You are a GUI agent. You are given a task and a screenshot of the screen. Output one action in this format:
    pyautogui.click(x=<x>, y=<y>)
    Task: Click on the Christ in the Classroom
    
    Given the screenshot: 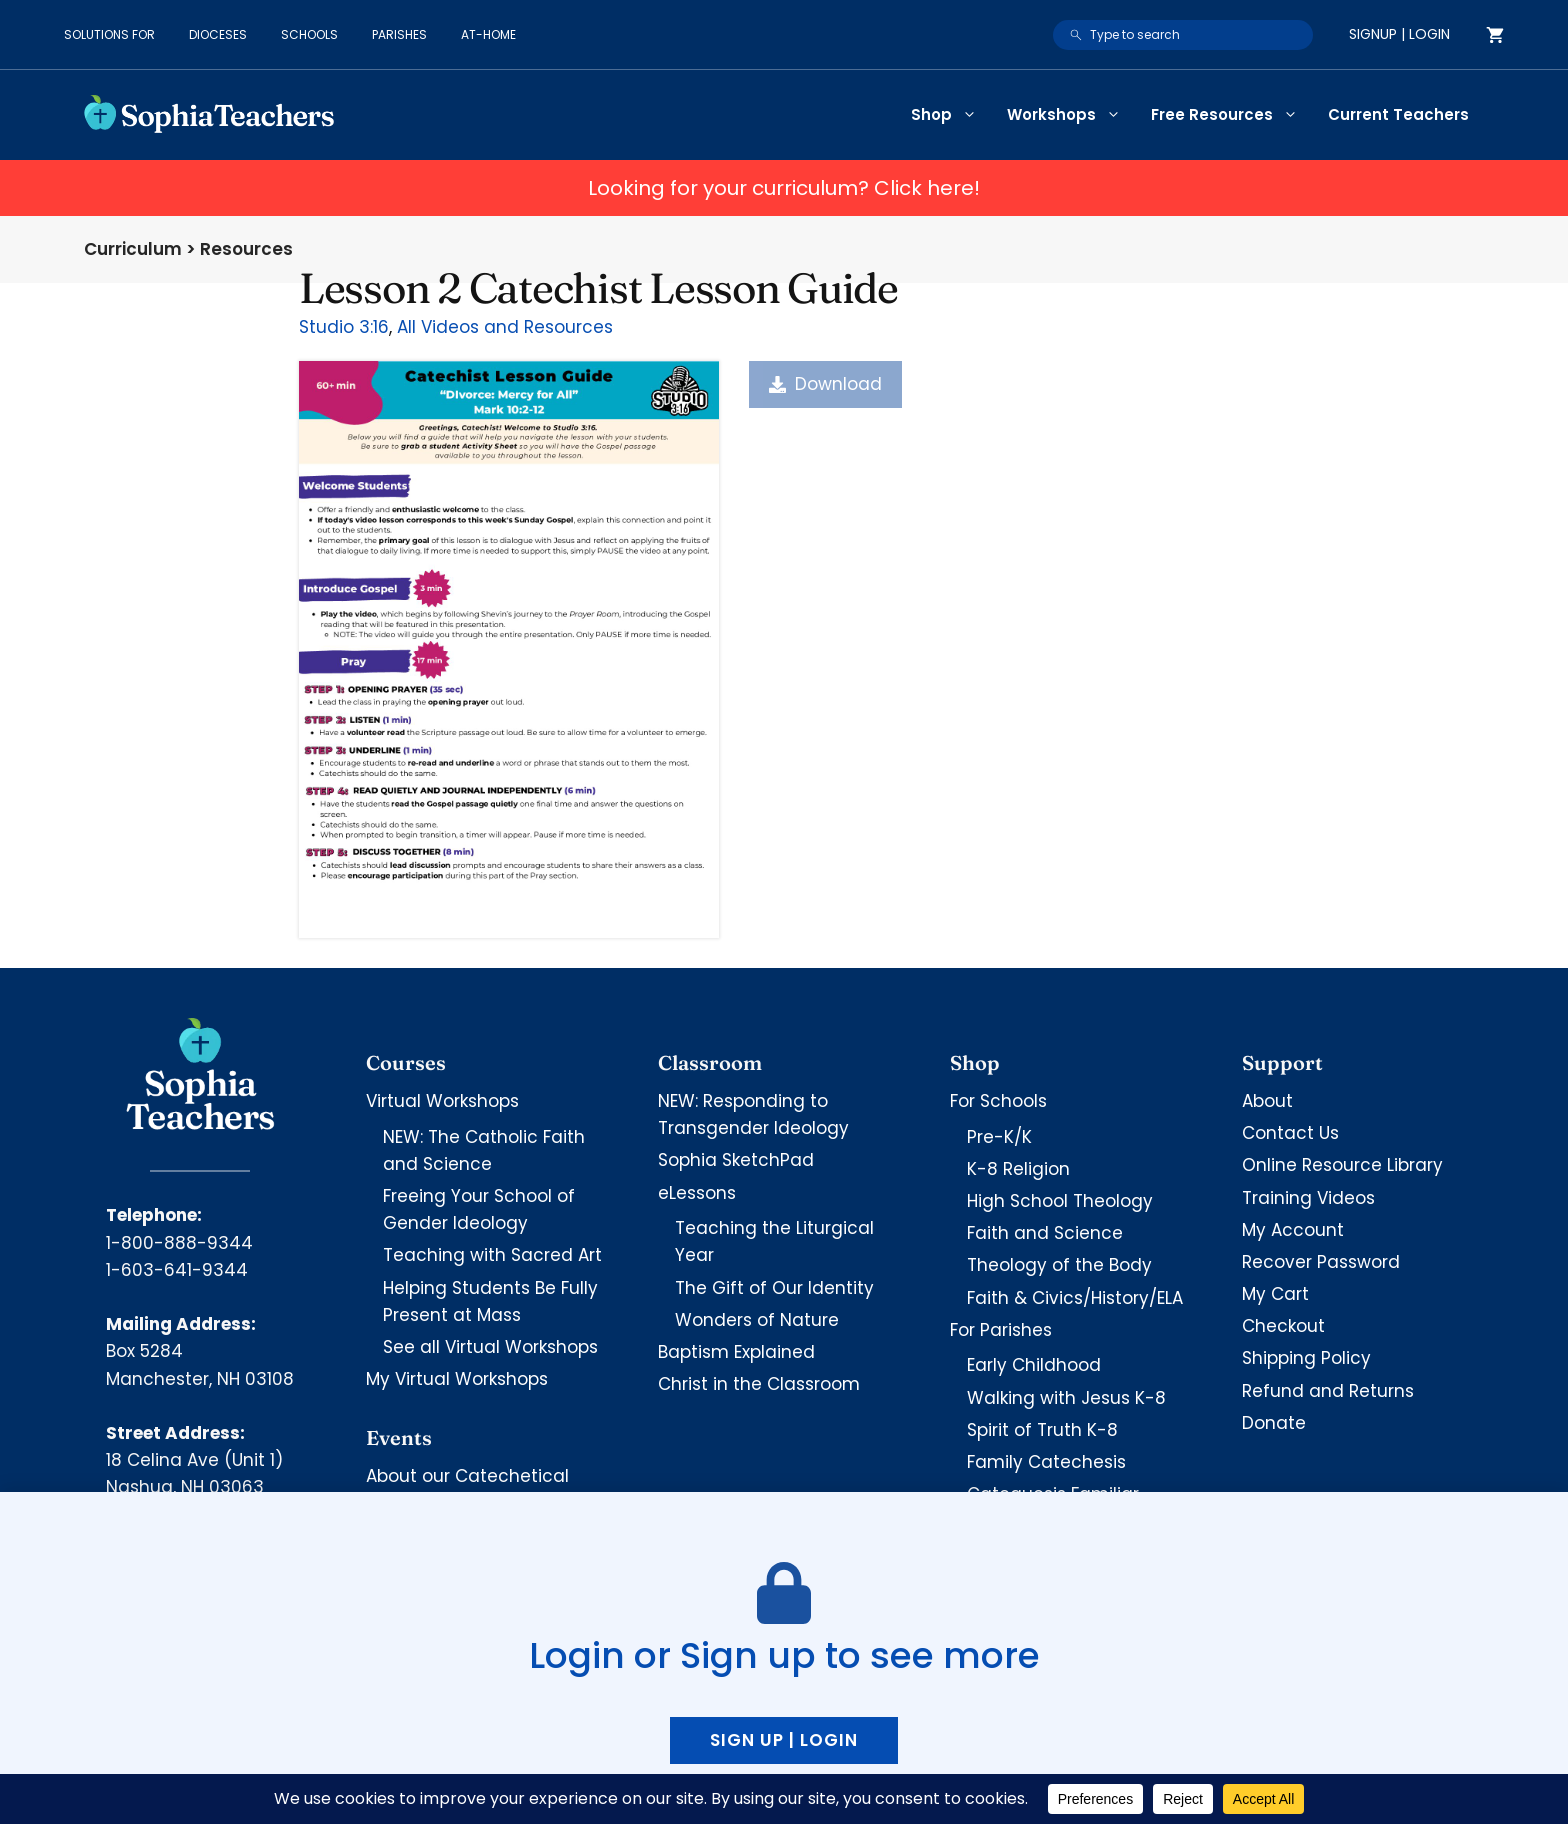 What is the action you would take?
    pyautogui.click(x=759, y=1384)
    